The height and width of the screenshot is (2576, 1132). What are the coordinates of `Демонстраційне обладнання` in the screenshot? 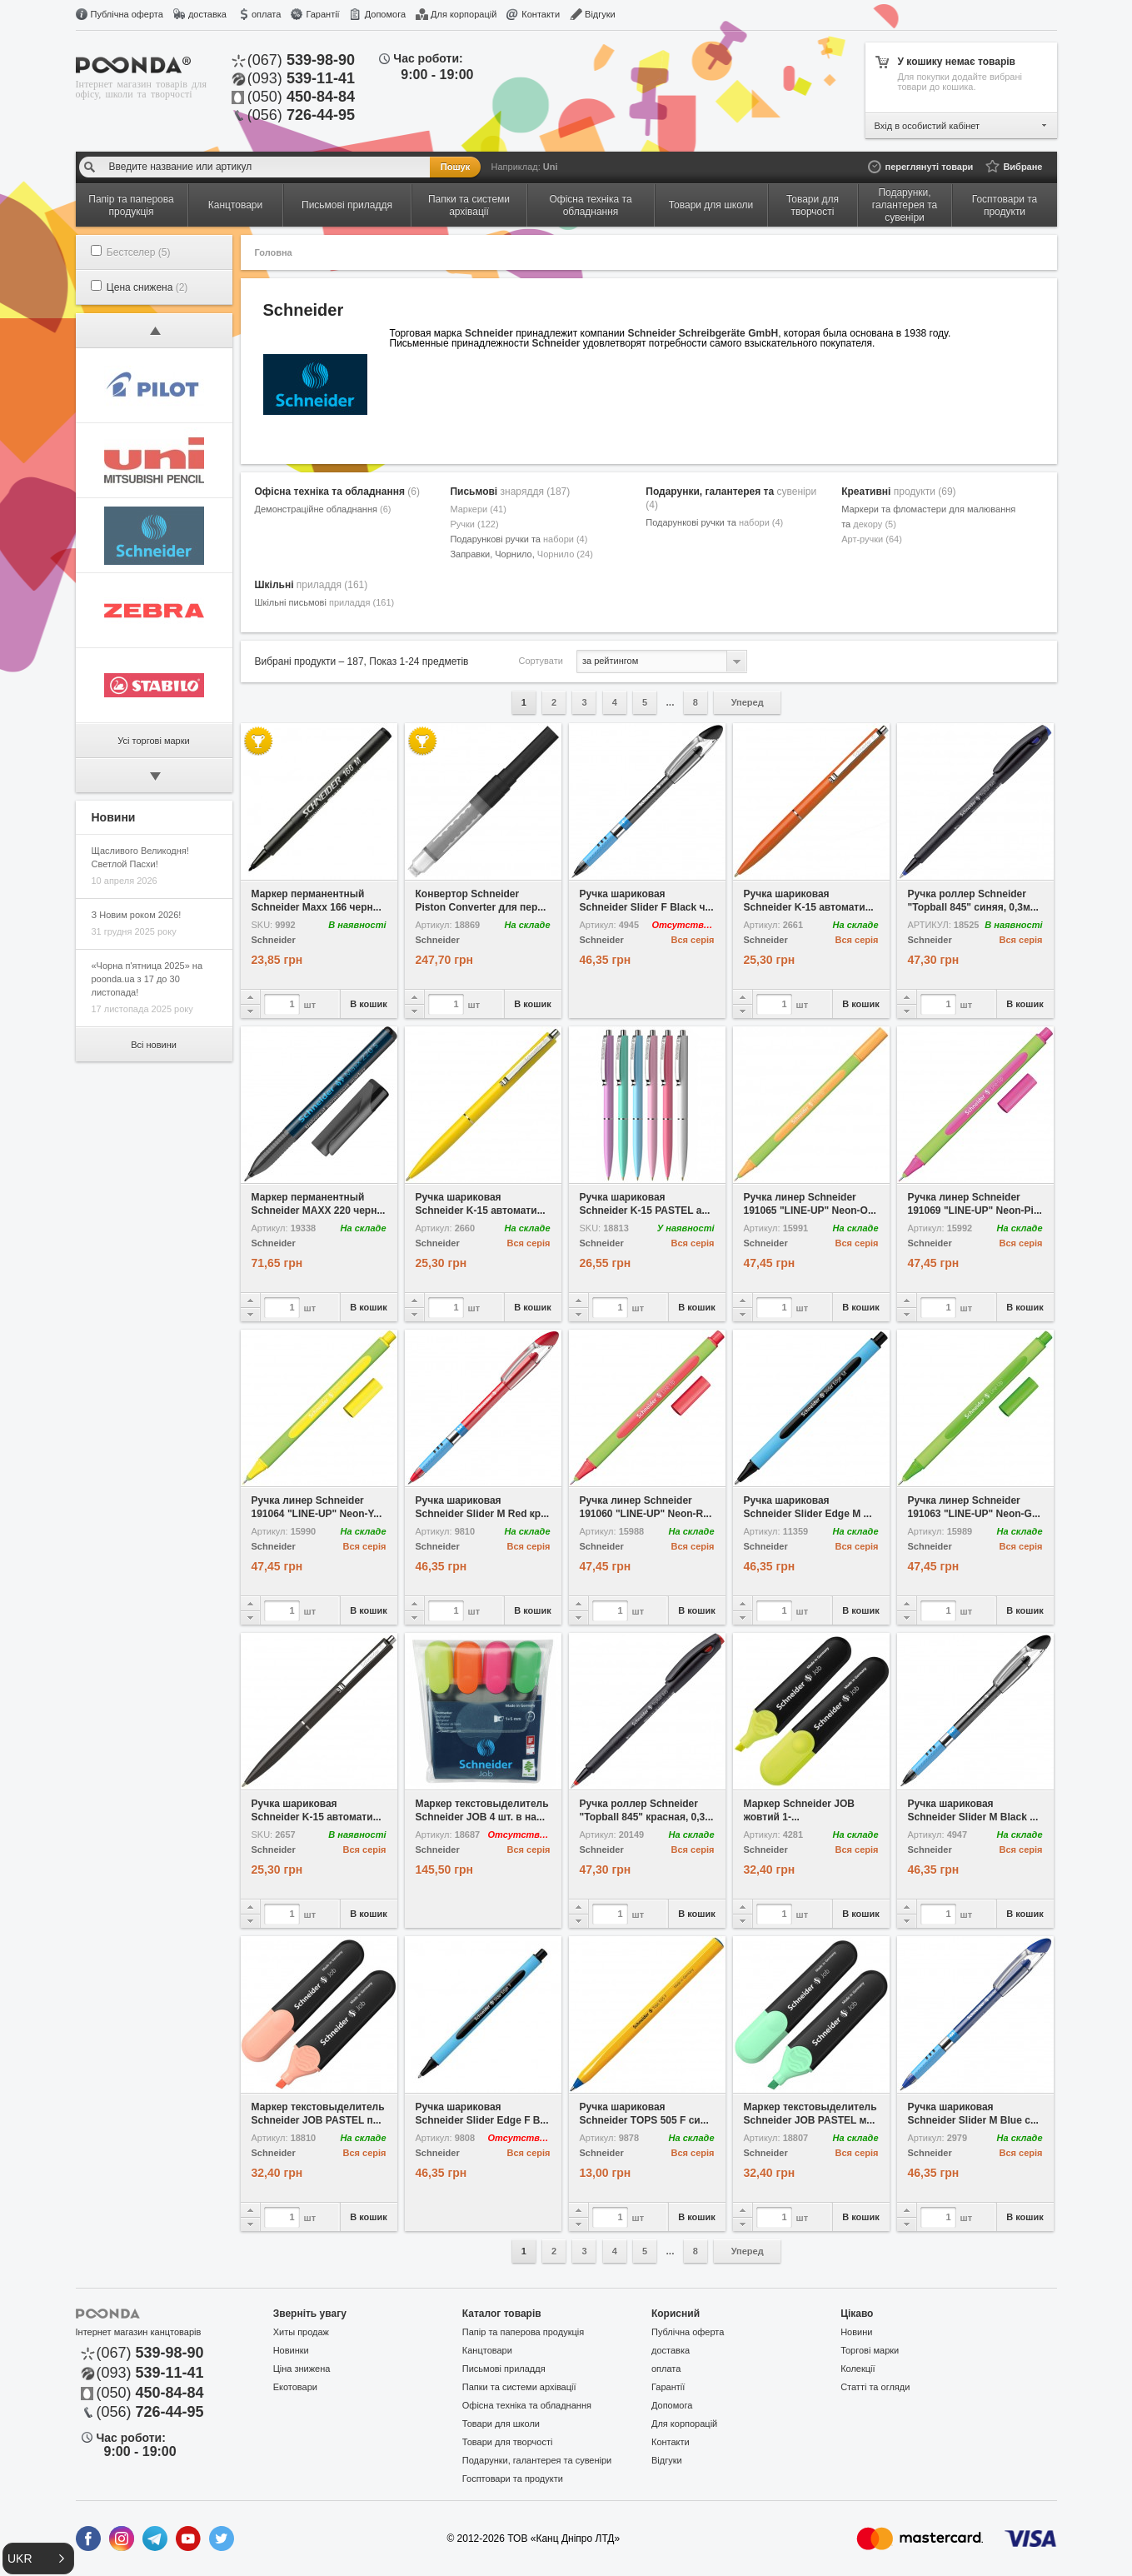 It's located at (323, 509).